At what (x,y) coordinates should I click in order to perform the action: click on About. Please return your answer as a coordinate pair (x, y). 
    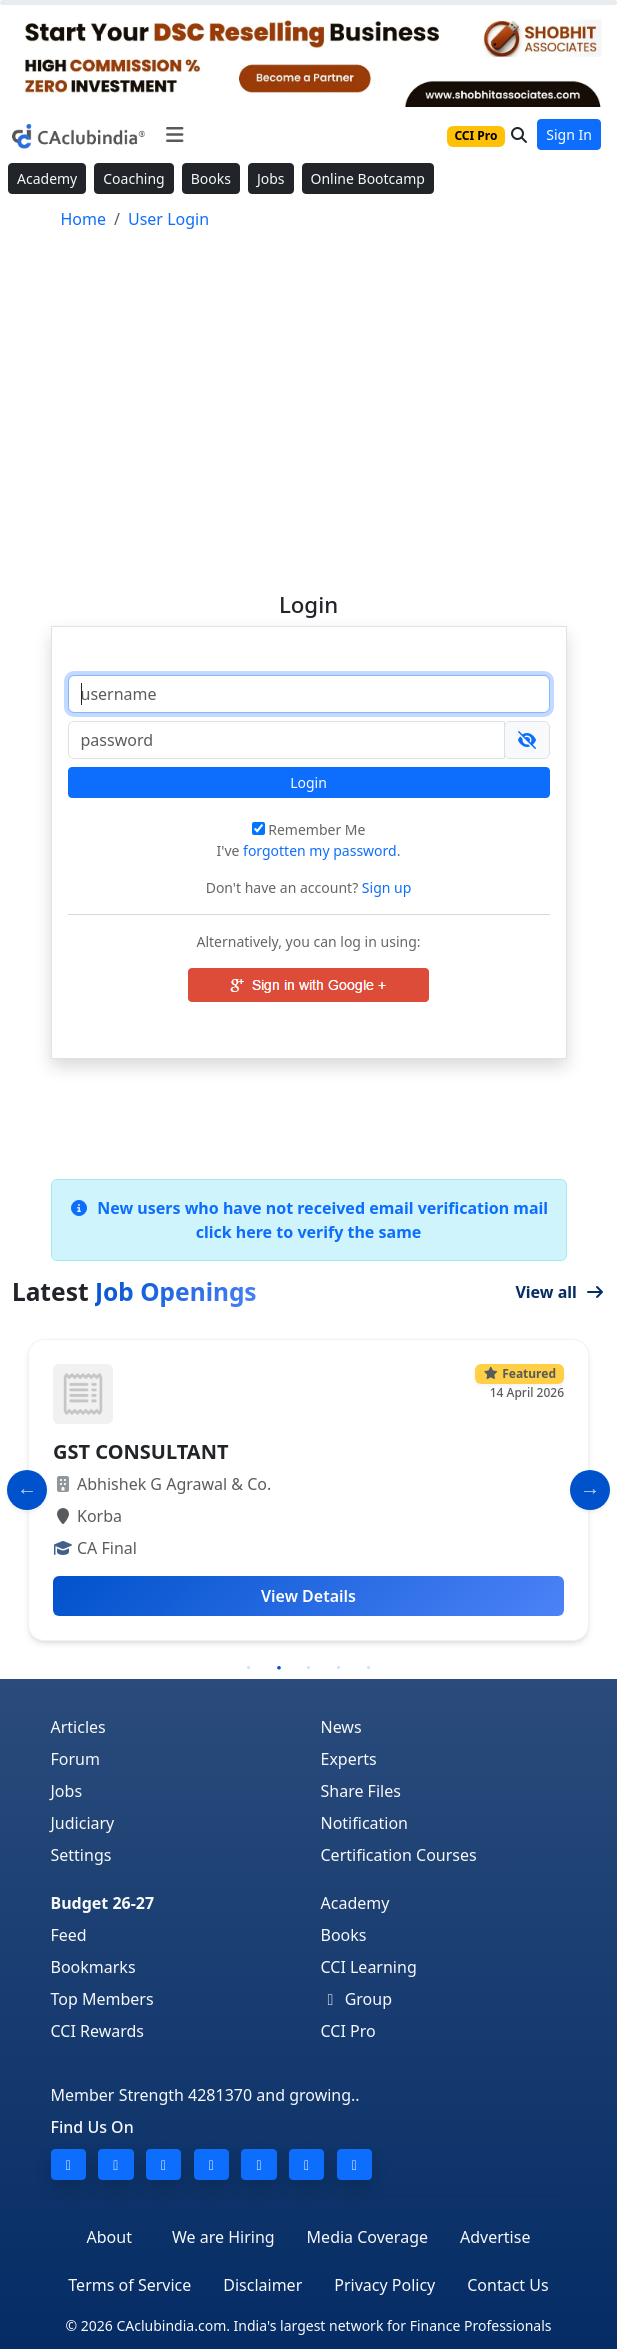
    Looking at the image, I should click on (109, 2237).